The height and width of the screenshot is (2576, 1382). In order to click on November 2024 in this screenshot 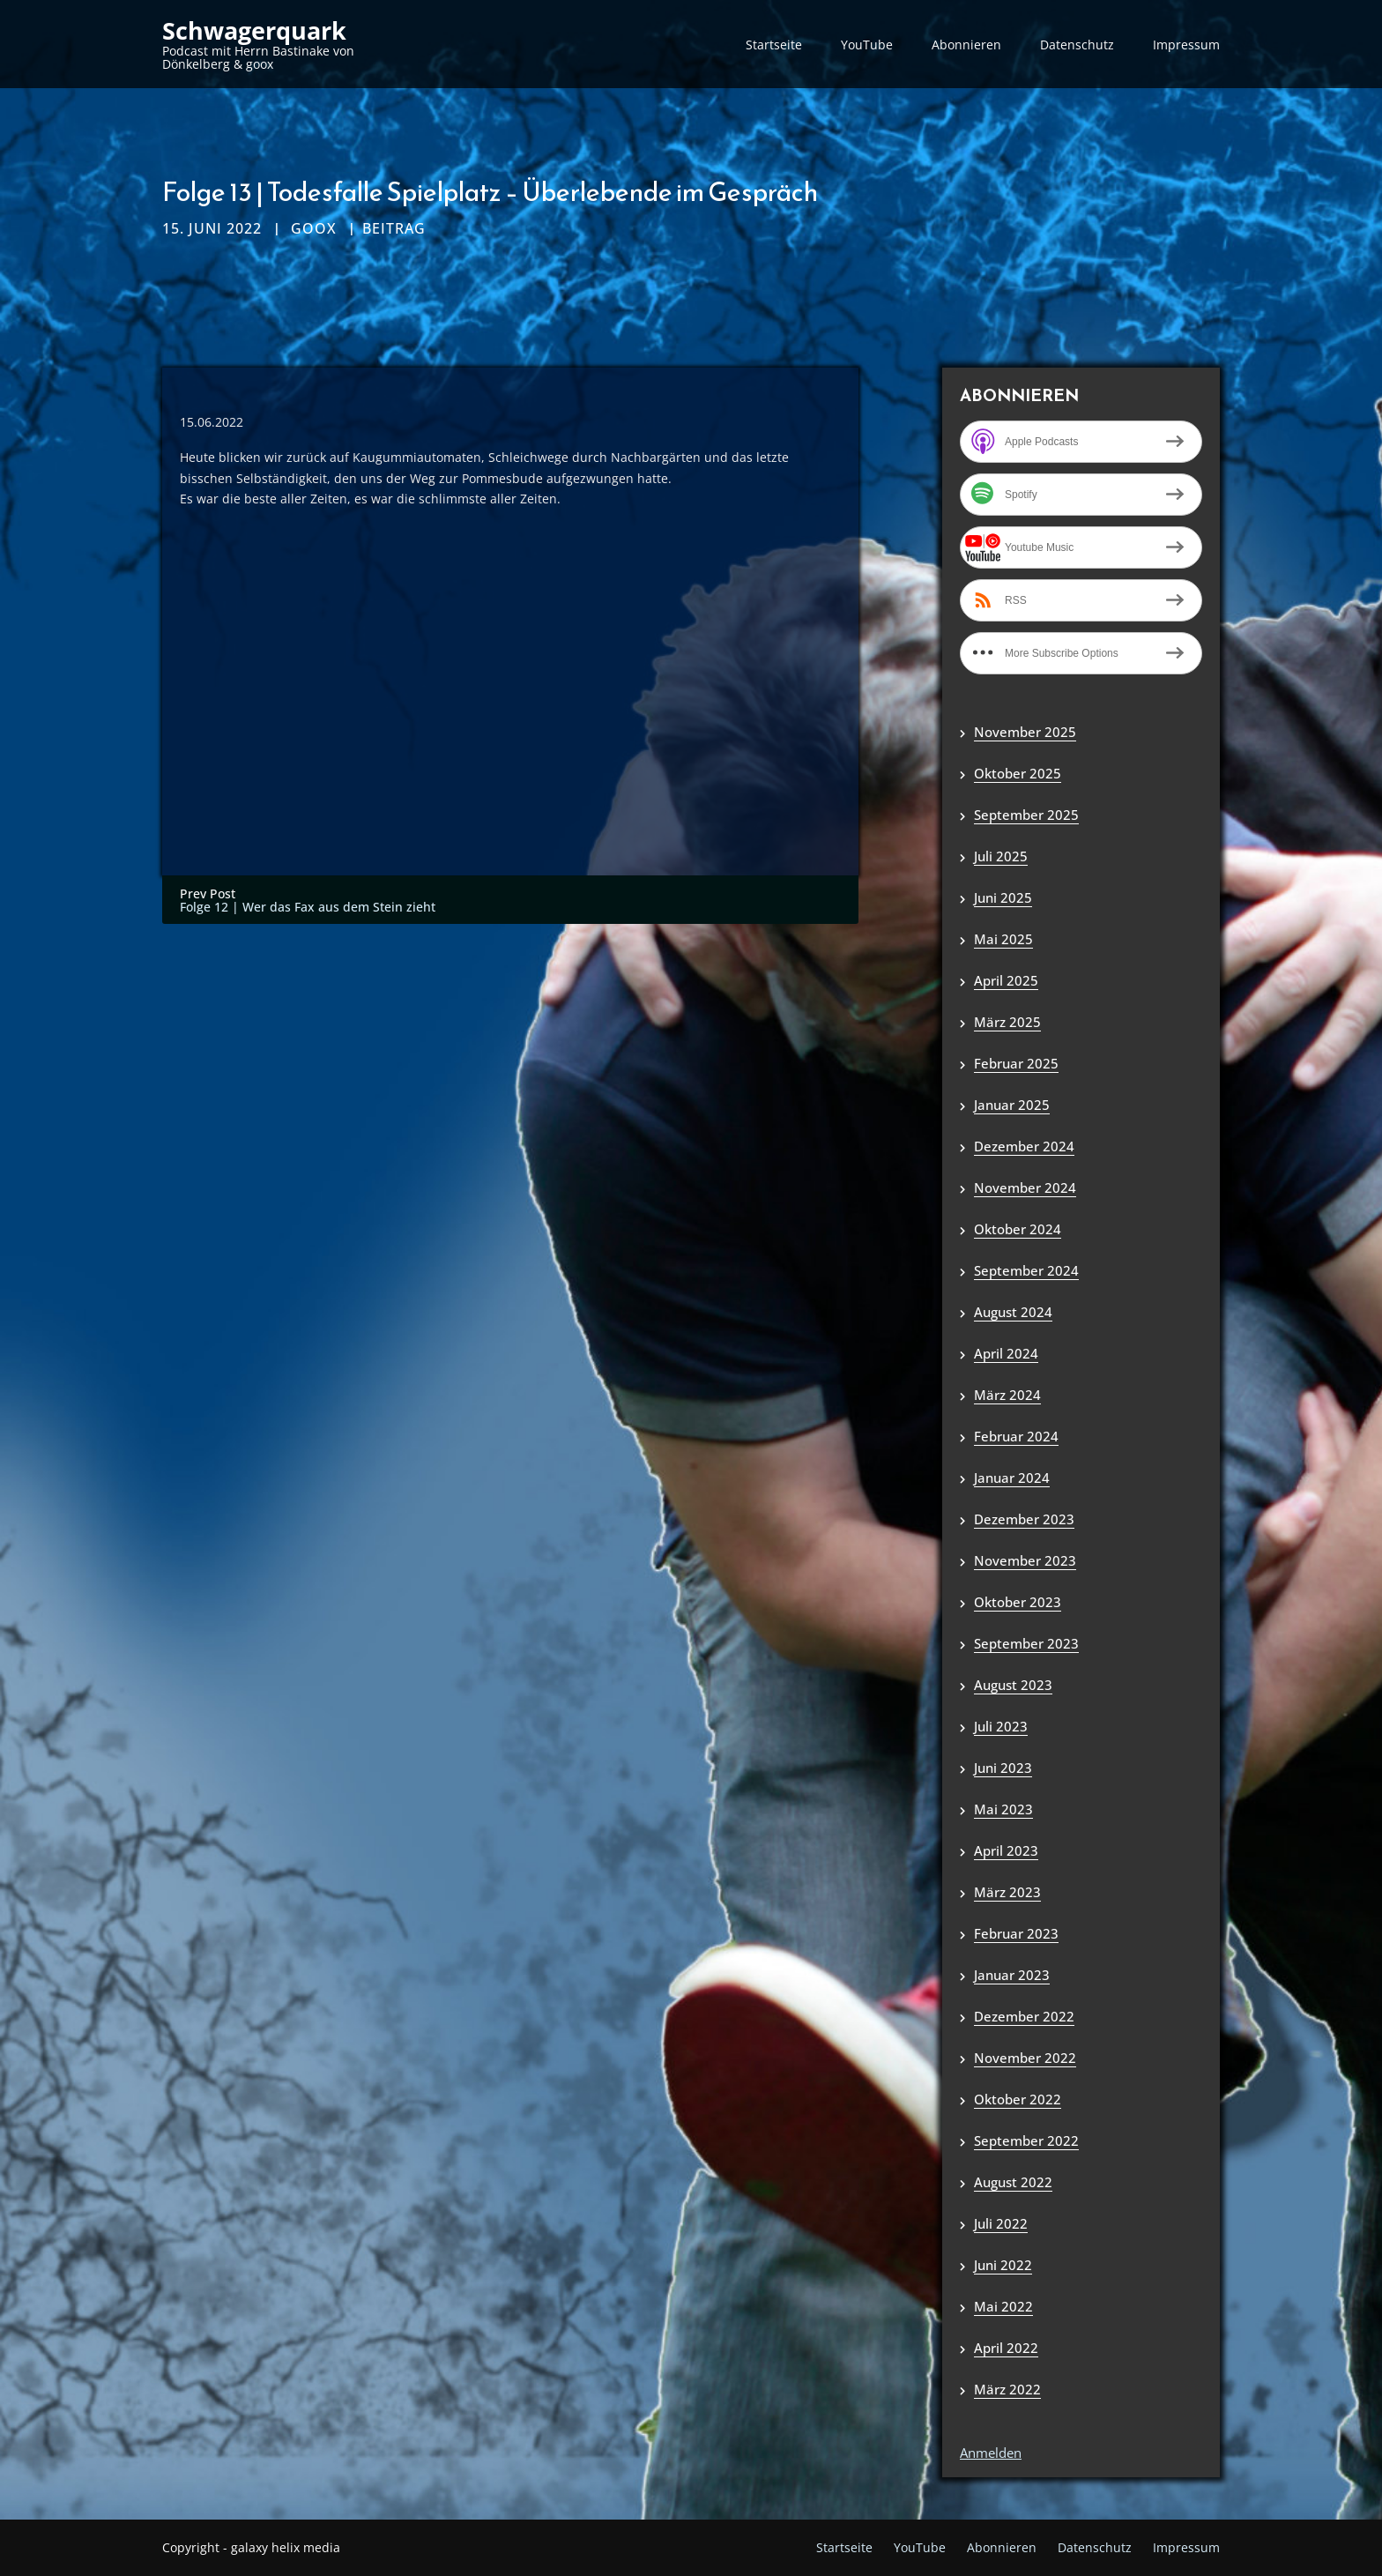, I will do `click(1025, 1187)`.